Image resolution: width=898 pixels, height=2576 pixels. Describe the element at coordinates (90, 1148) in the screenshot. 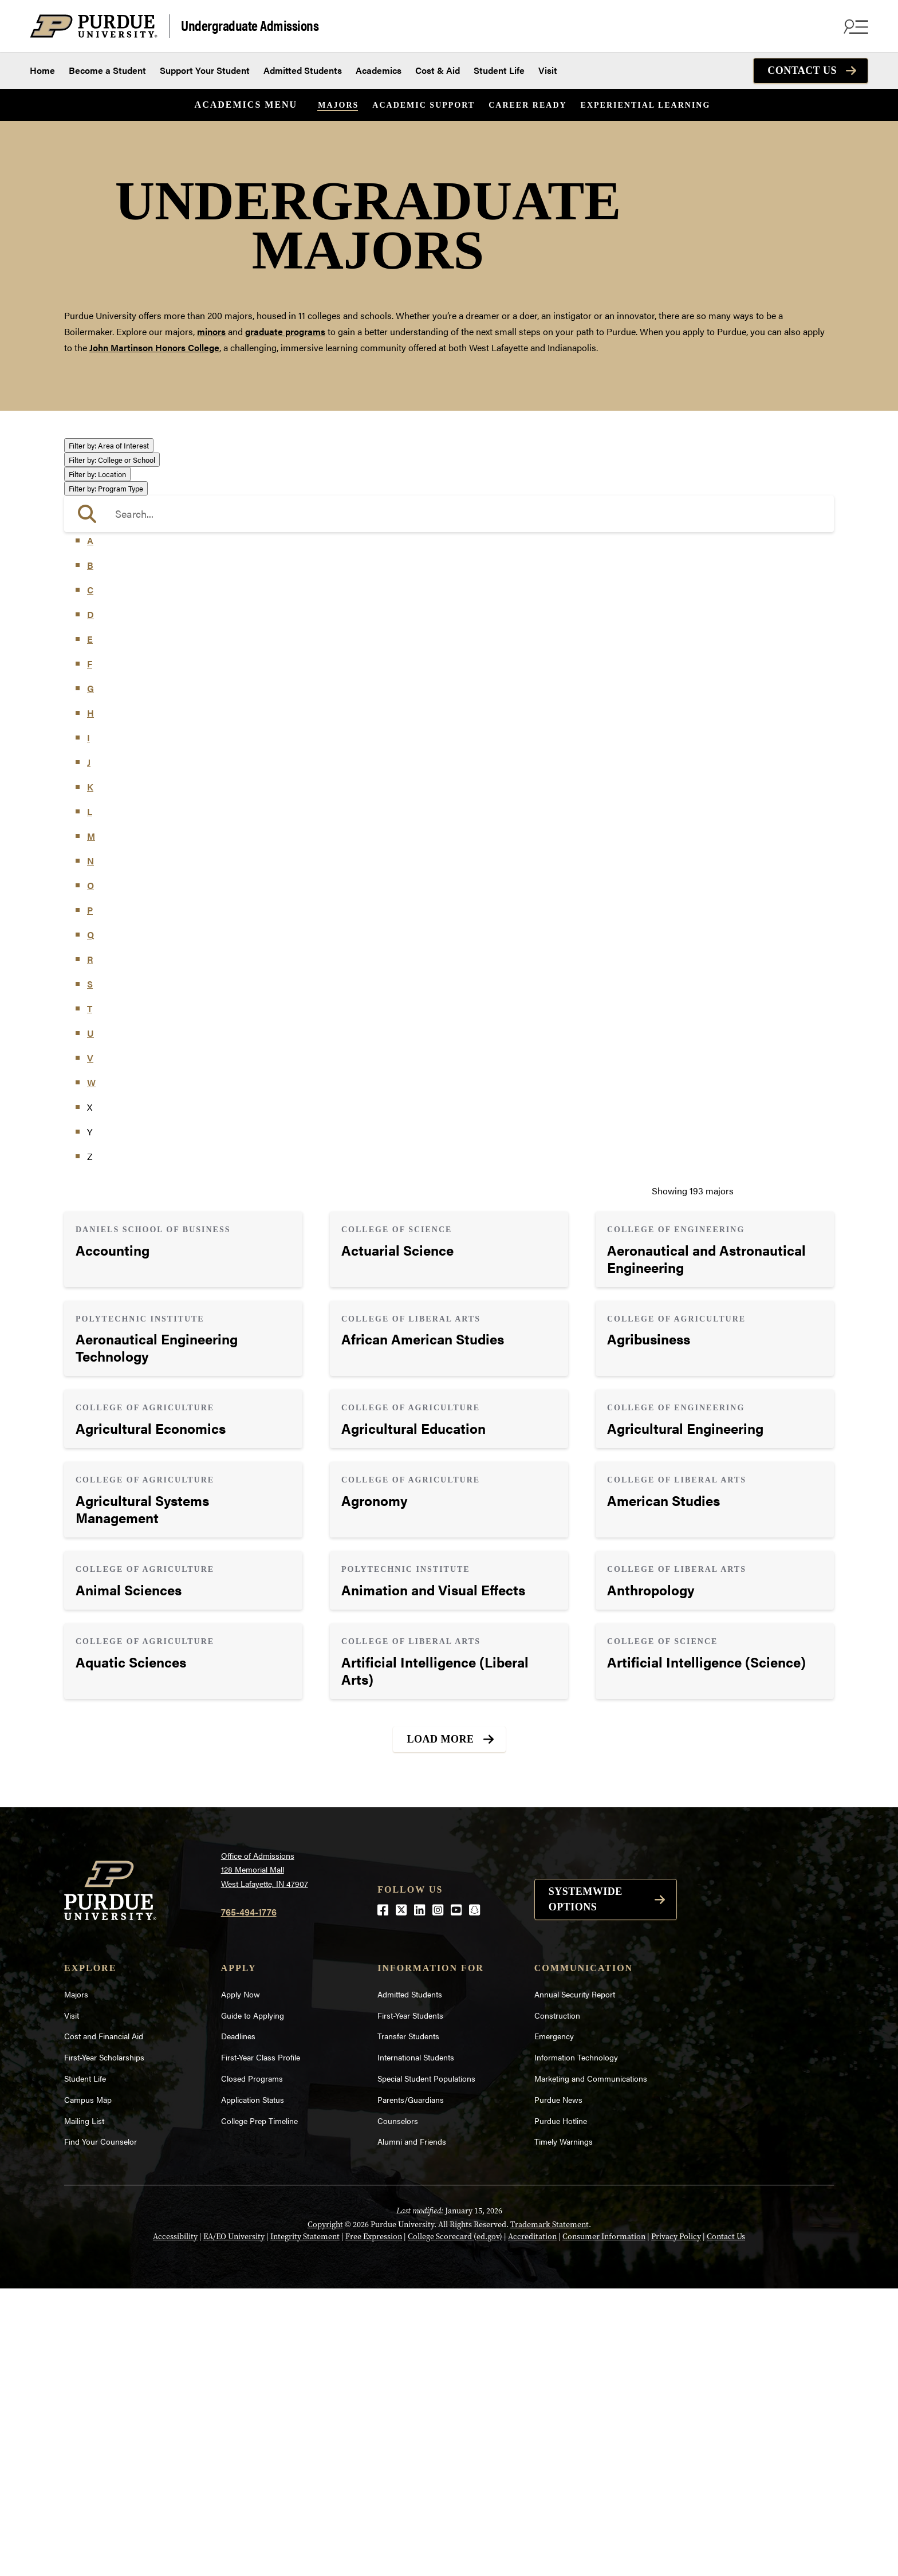

I see `N [button]` at that location.